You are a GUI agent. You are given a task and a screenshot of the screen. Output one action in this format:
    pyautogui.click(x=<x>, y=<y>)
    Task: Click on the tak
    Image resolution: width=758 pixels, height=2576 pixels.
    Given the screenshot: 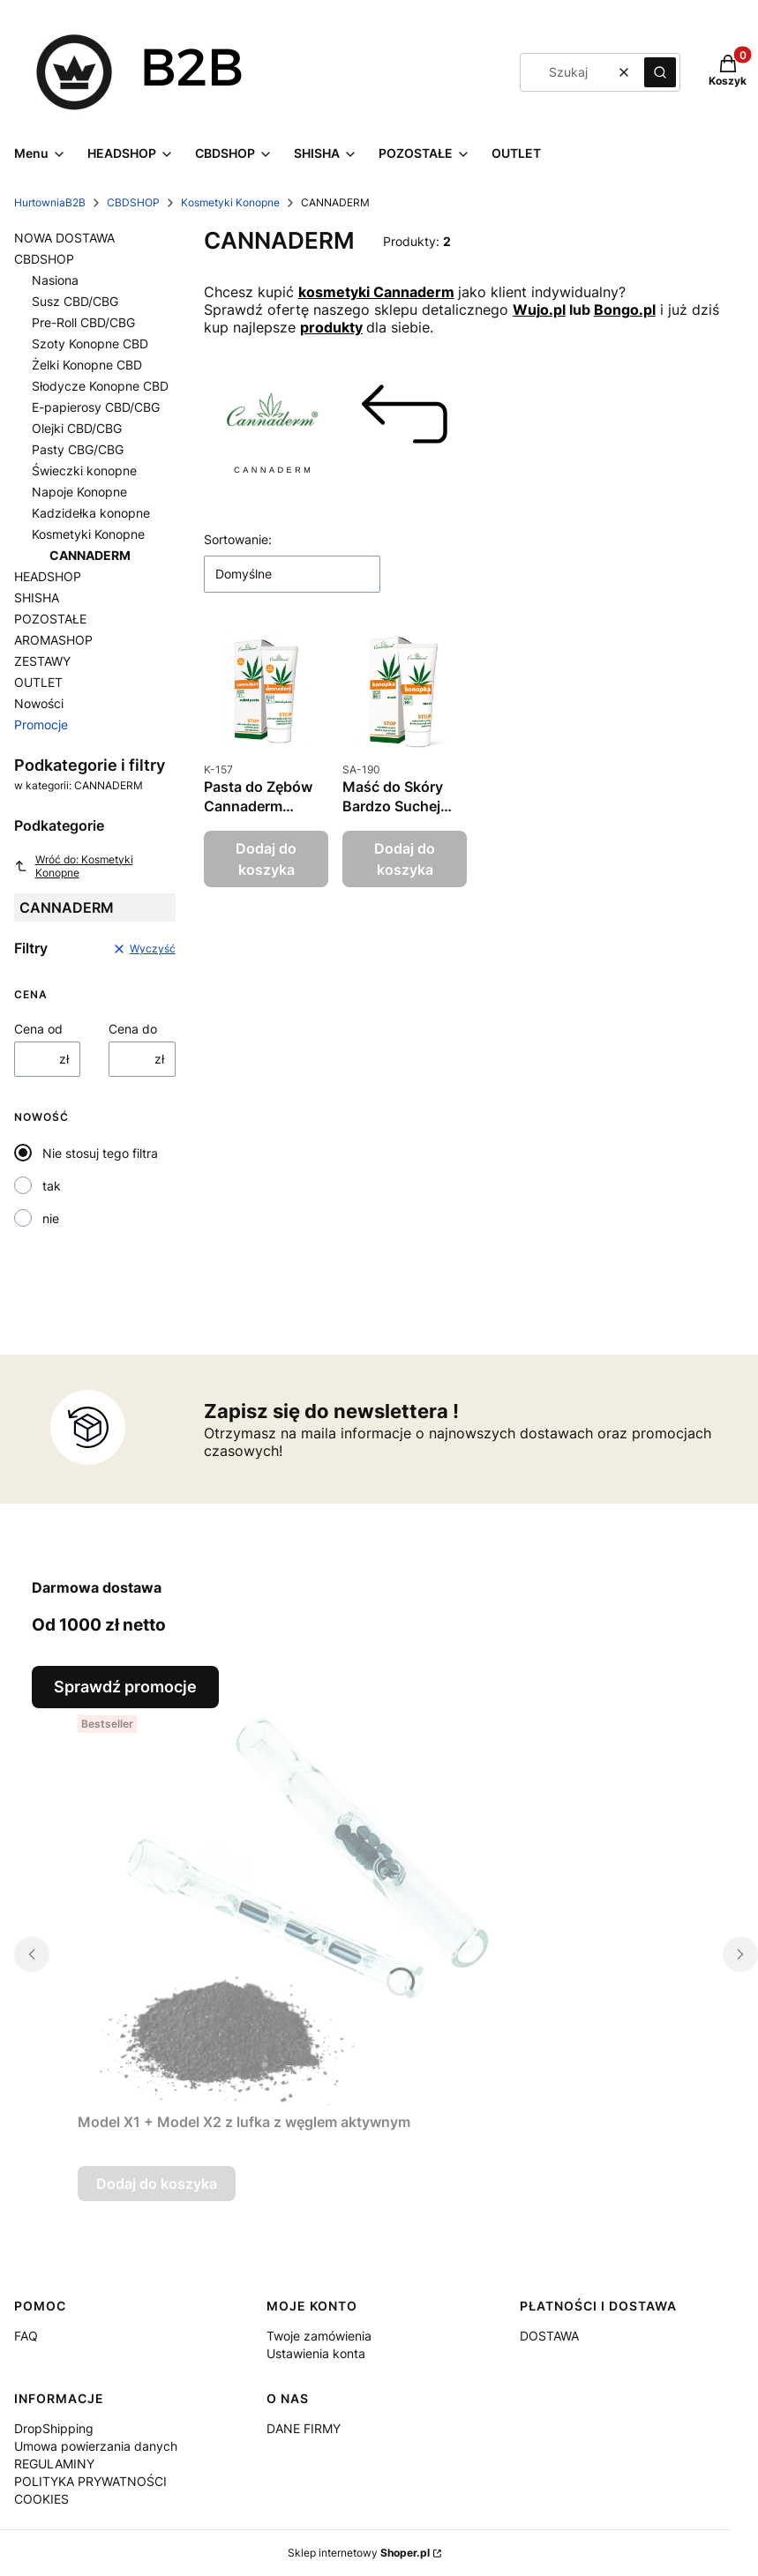 What is the action you would take?
    pyautogui.click(x=51, y=1185)
    